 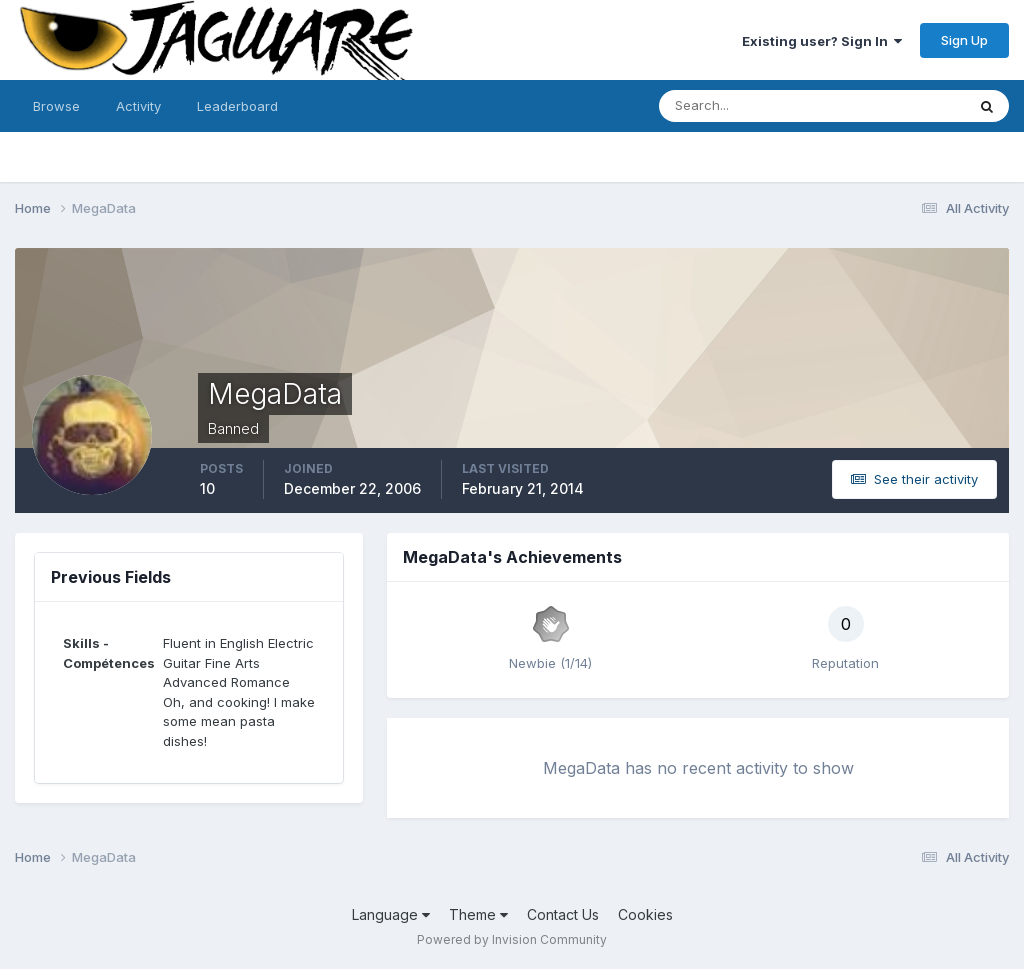 I want to click on Existing user? Sign In, so click(x=822, y=41).